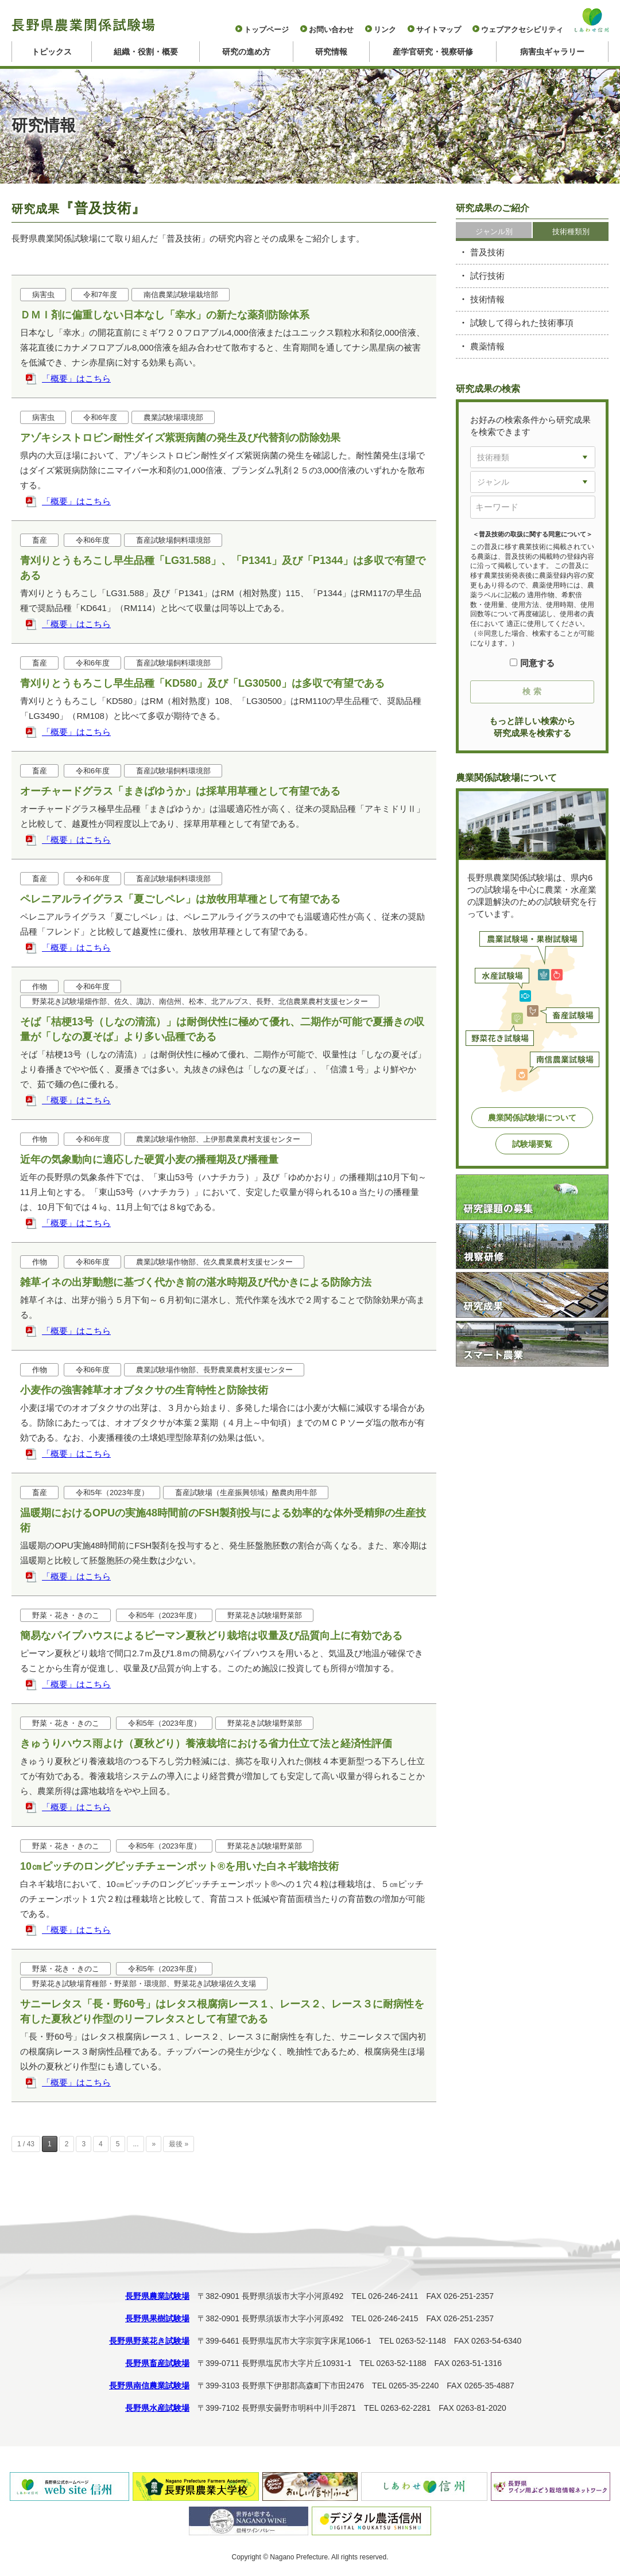 This screenshot has width=620, height=2576. I want to click on 組織・役割・概要, so click(146, 51).